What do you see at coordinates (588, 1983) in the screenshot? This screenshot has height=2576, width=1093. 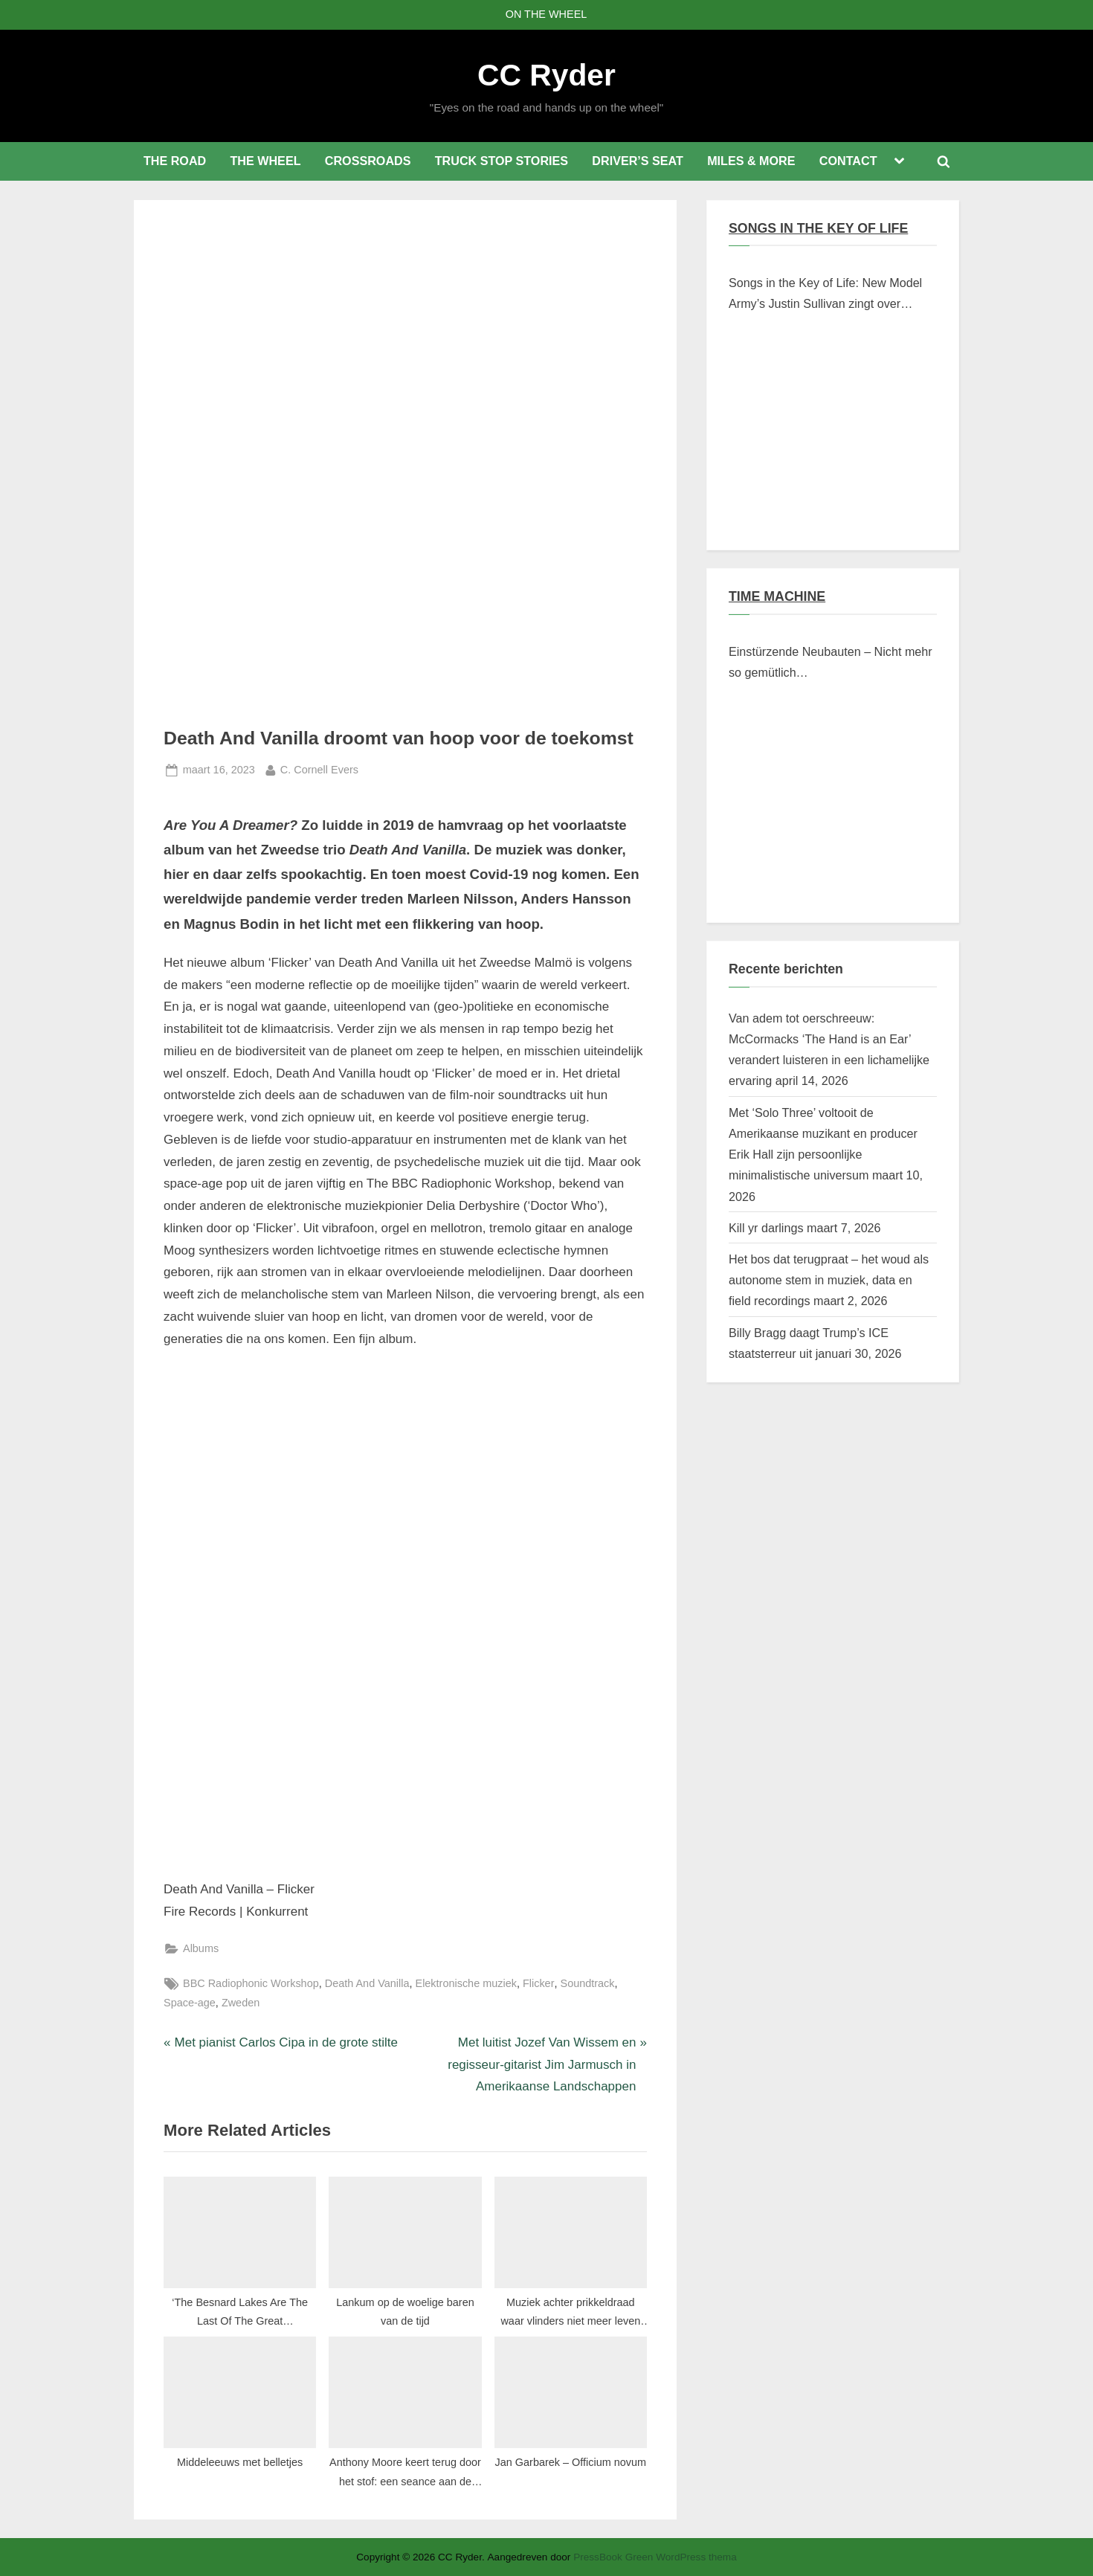 I see `Soundtrack` at bounding box center [588, 1983].